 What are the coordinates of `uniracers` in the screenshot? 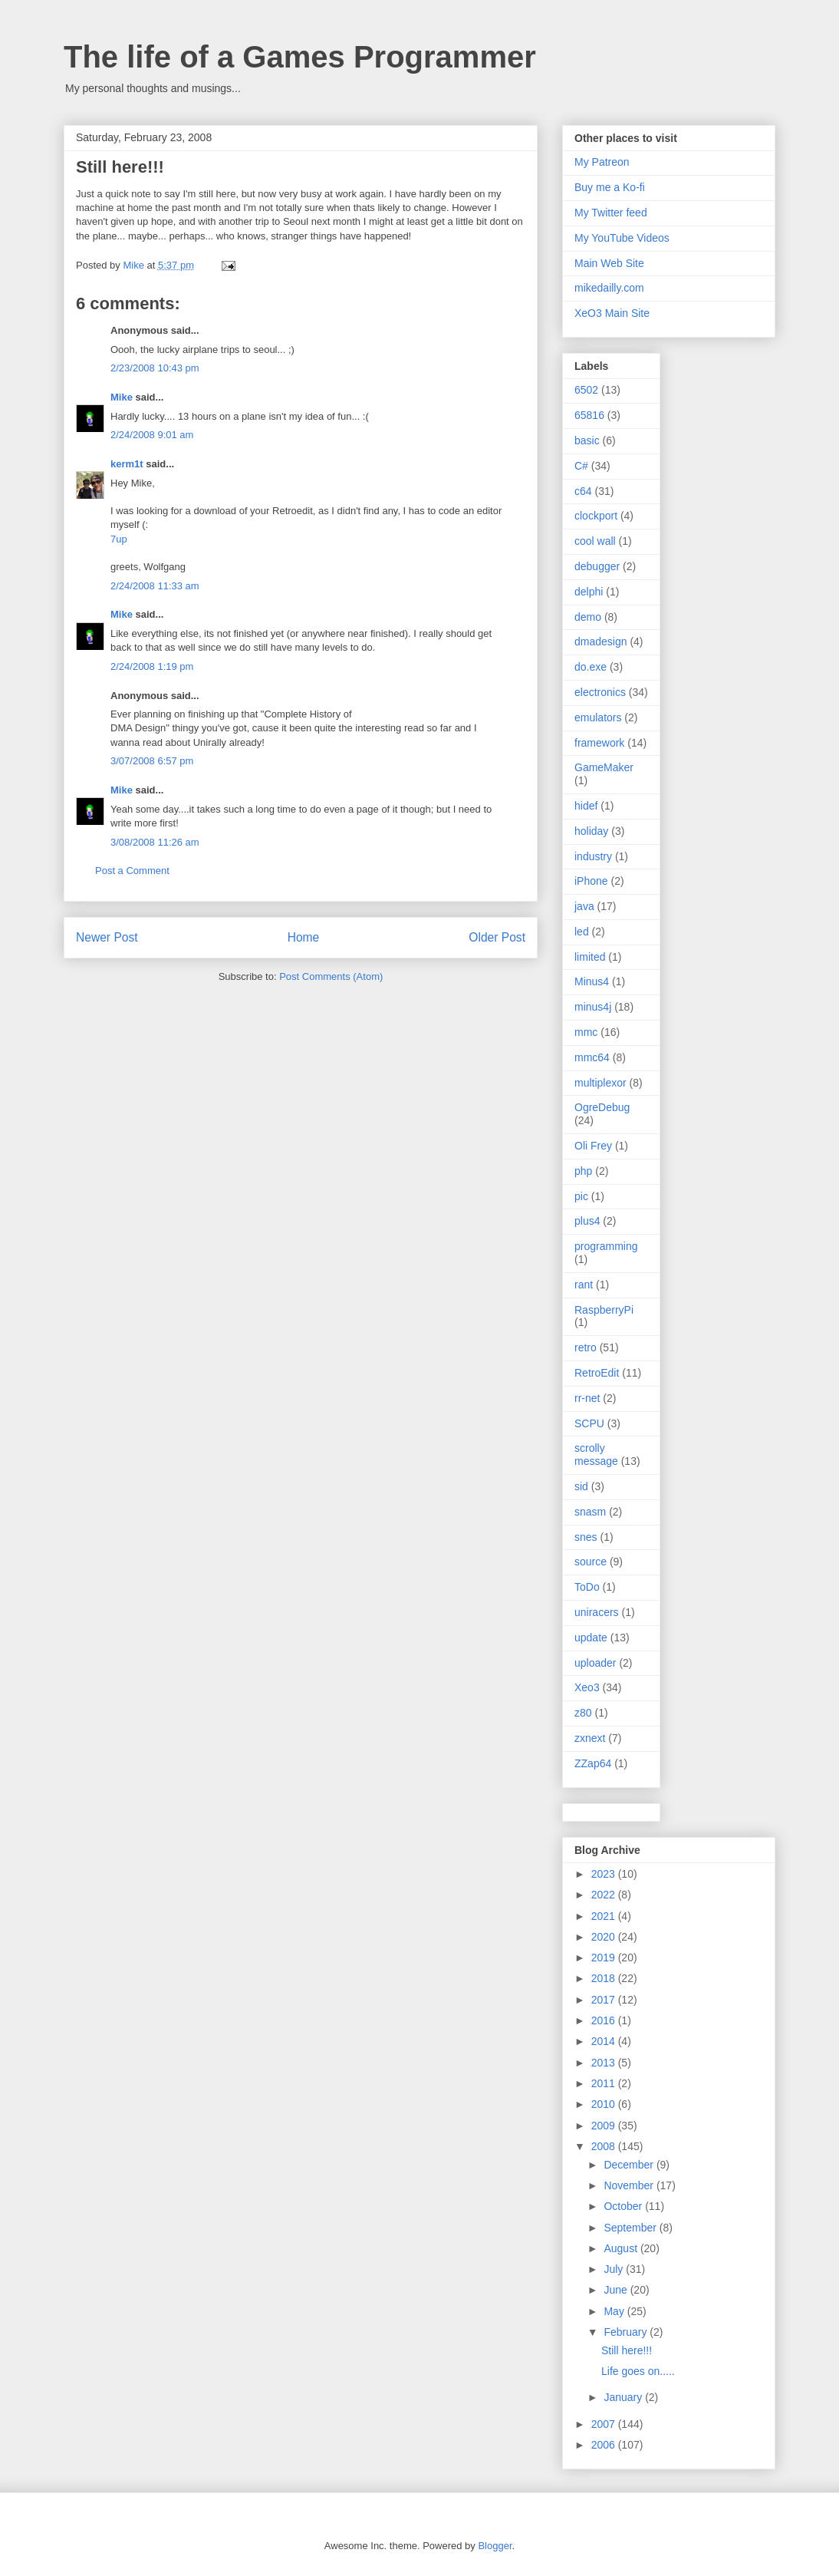 It's located at (596, 1612).